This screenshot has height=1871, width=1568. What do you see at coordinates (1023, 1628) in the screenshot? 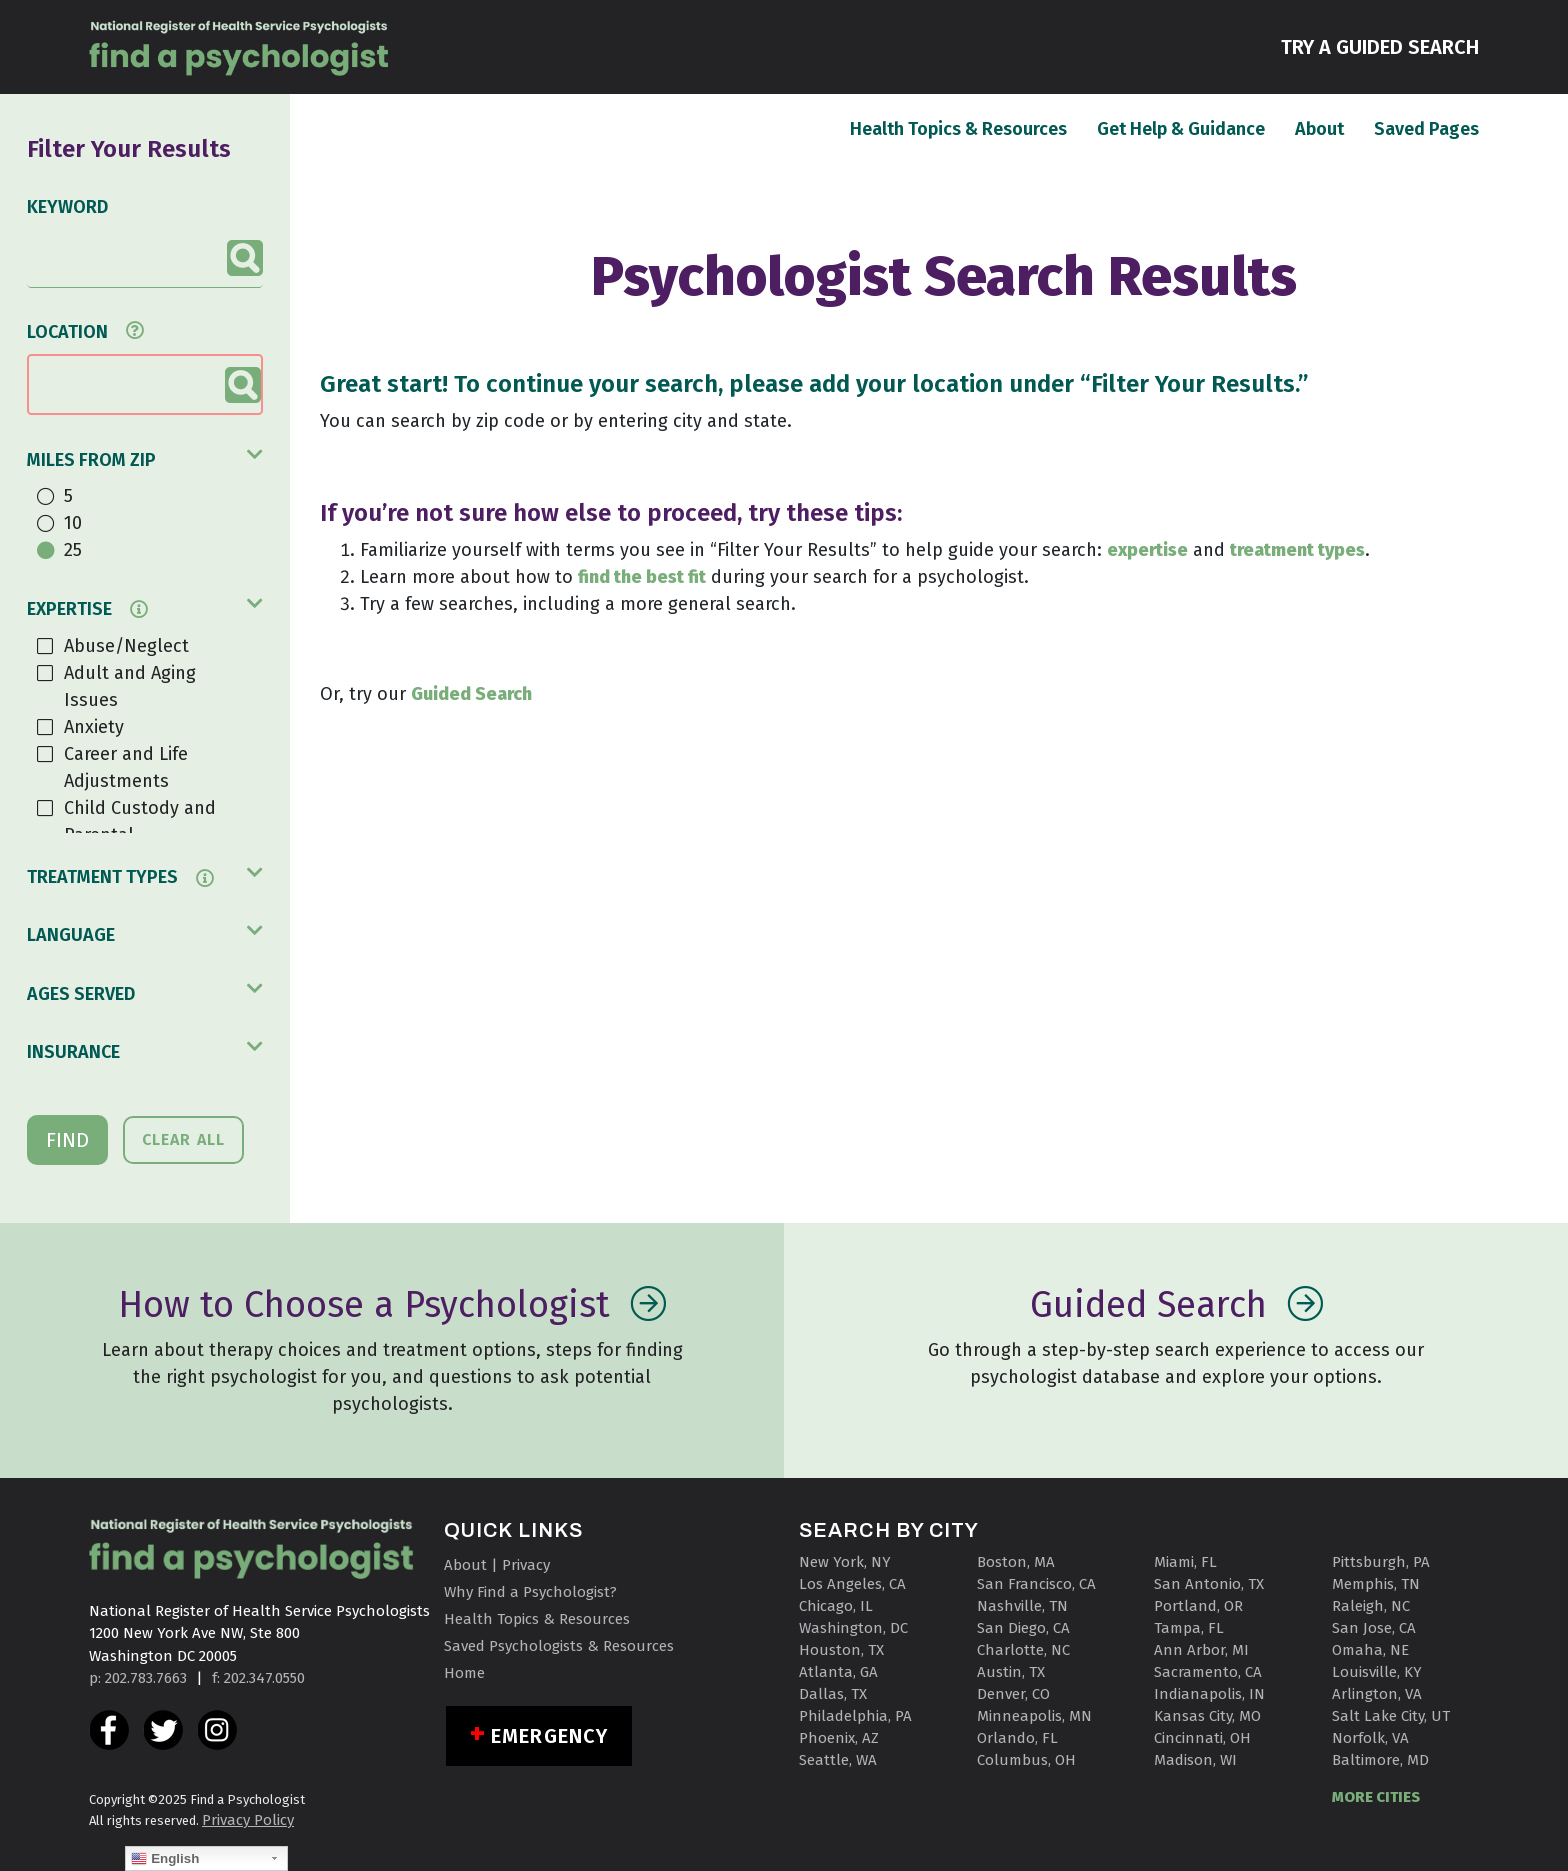
I see `San Diego, CA` at bounding box center [1023, 1628].